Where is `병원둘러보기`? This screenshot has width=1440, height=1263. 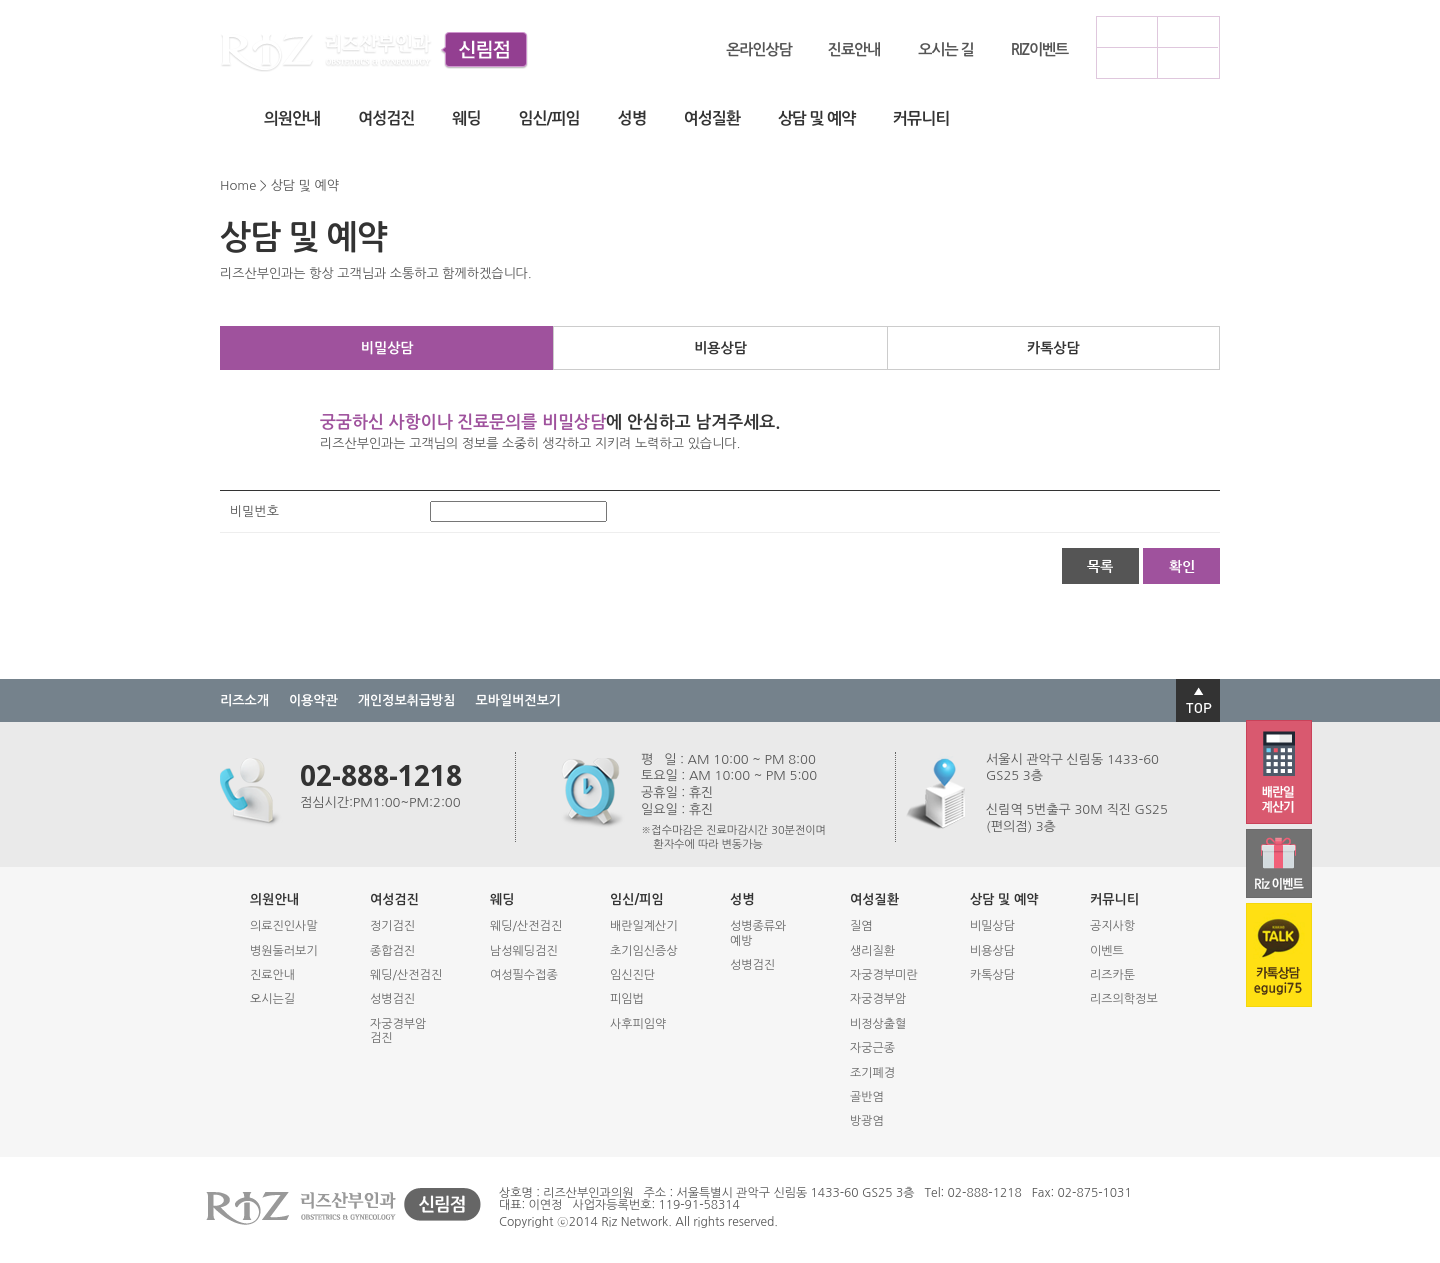
병원둘러보기 is located at coordinates (284, 951).